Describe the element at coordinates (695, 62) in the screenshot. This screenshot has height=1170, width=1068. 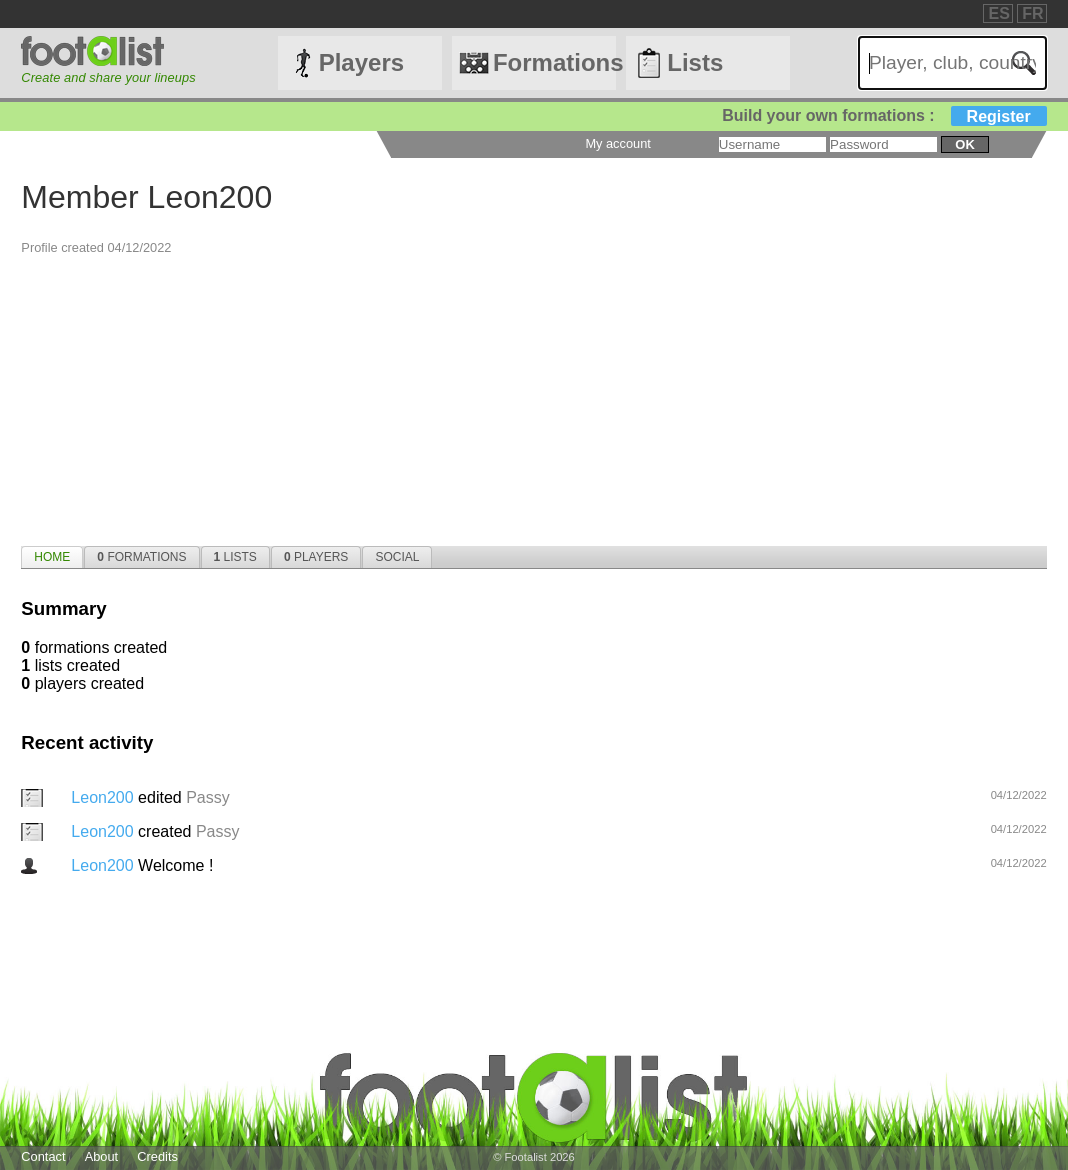
I see `Lists` at that location.